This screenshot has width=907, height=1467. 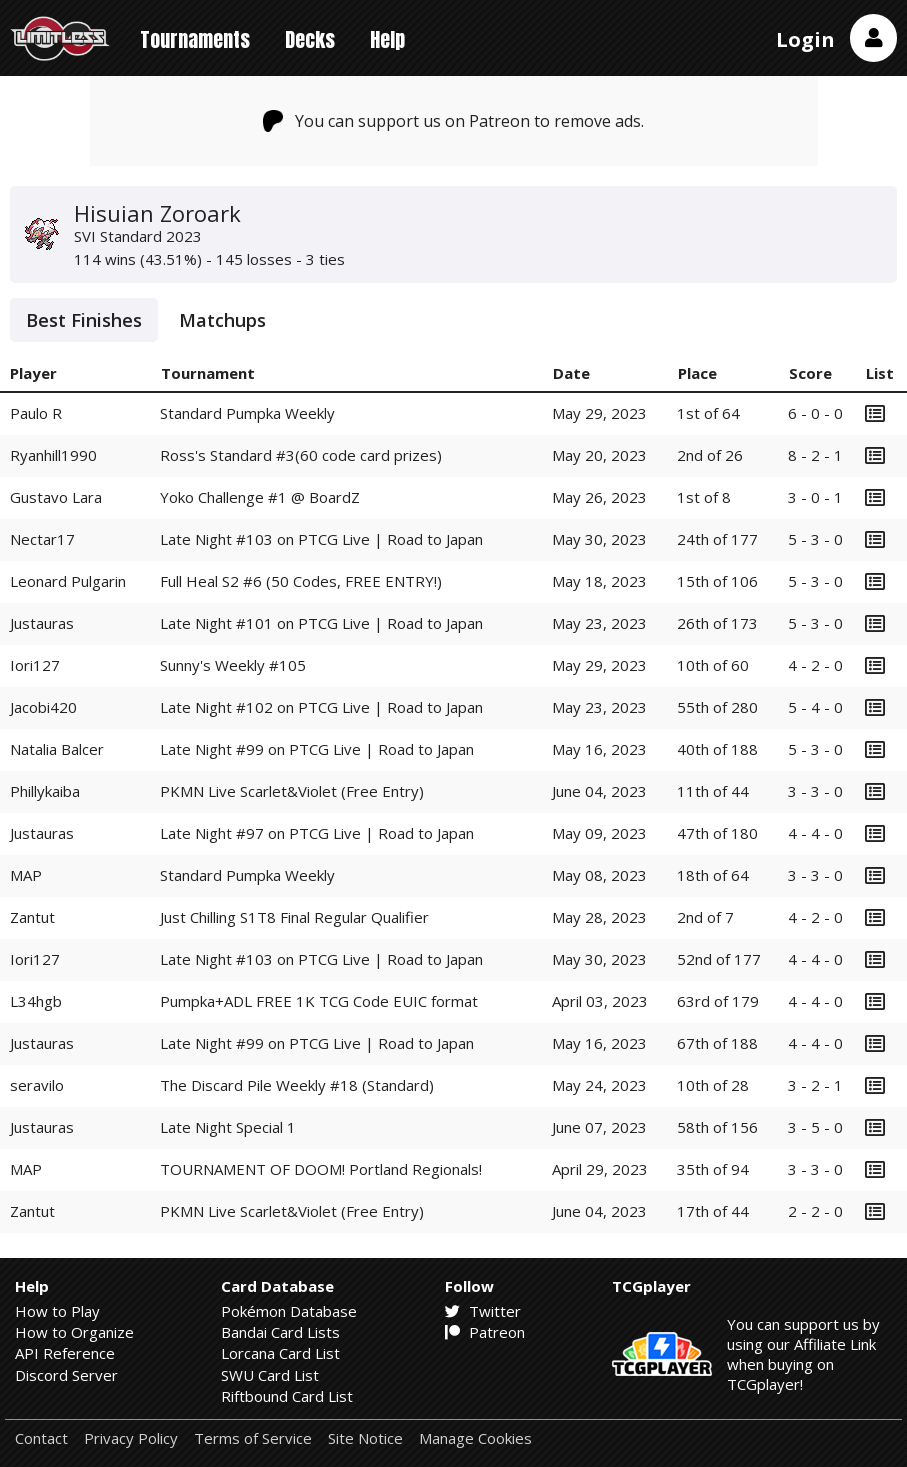 What do you see at coordinates (321, 539) in the screenshot?
I see `Late Night #103 on PTCG Live | Road to Japan` at bounding box center [321, 539].